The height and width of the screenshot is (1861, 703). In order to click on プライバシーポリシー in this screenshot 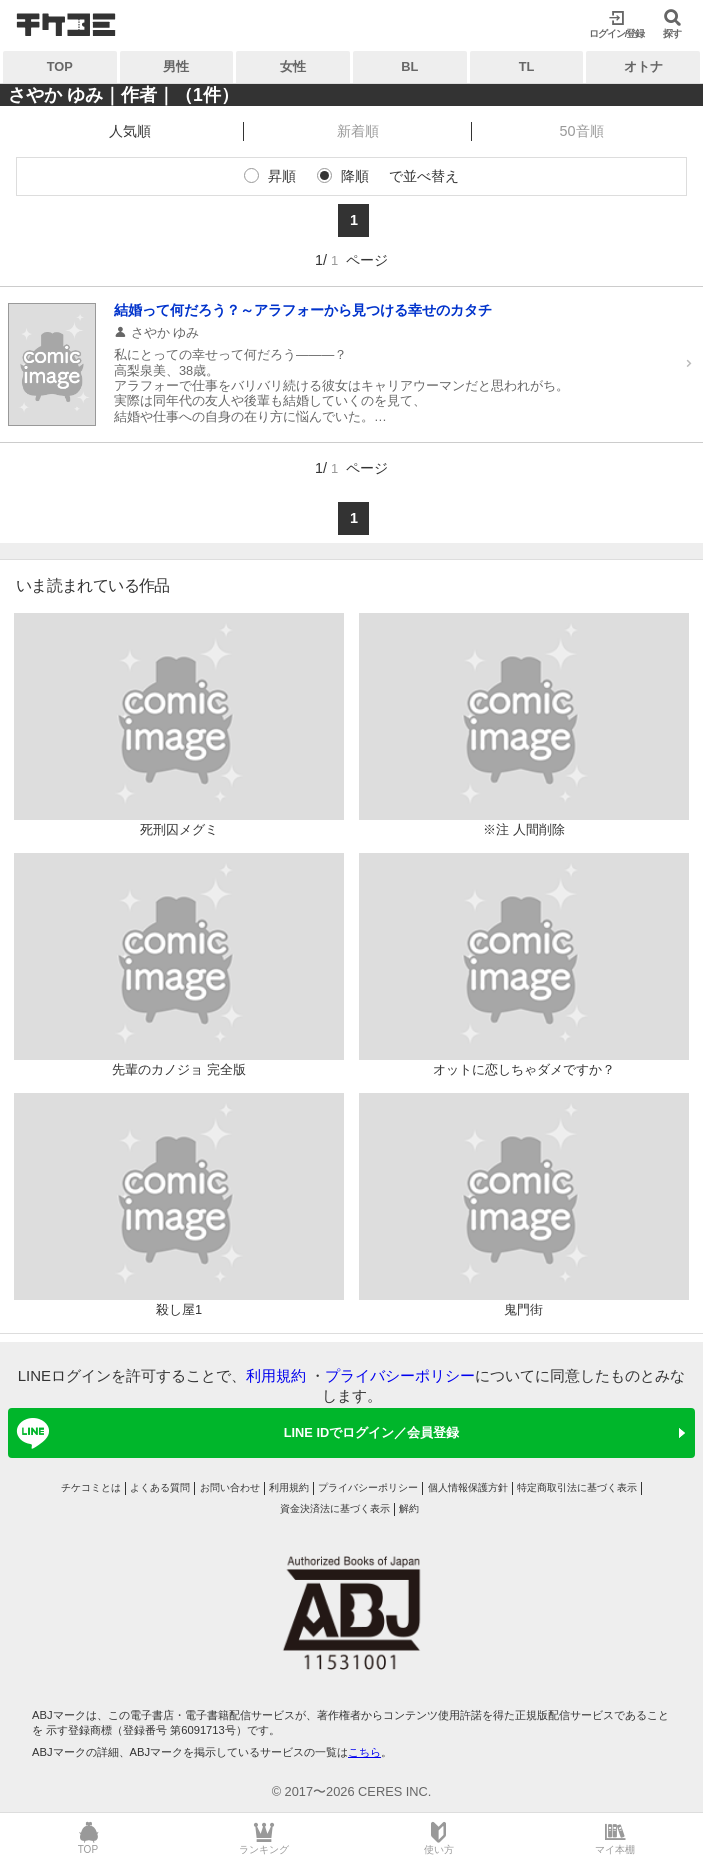, I will do `click(400, 1375)`.